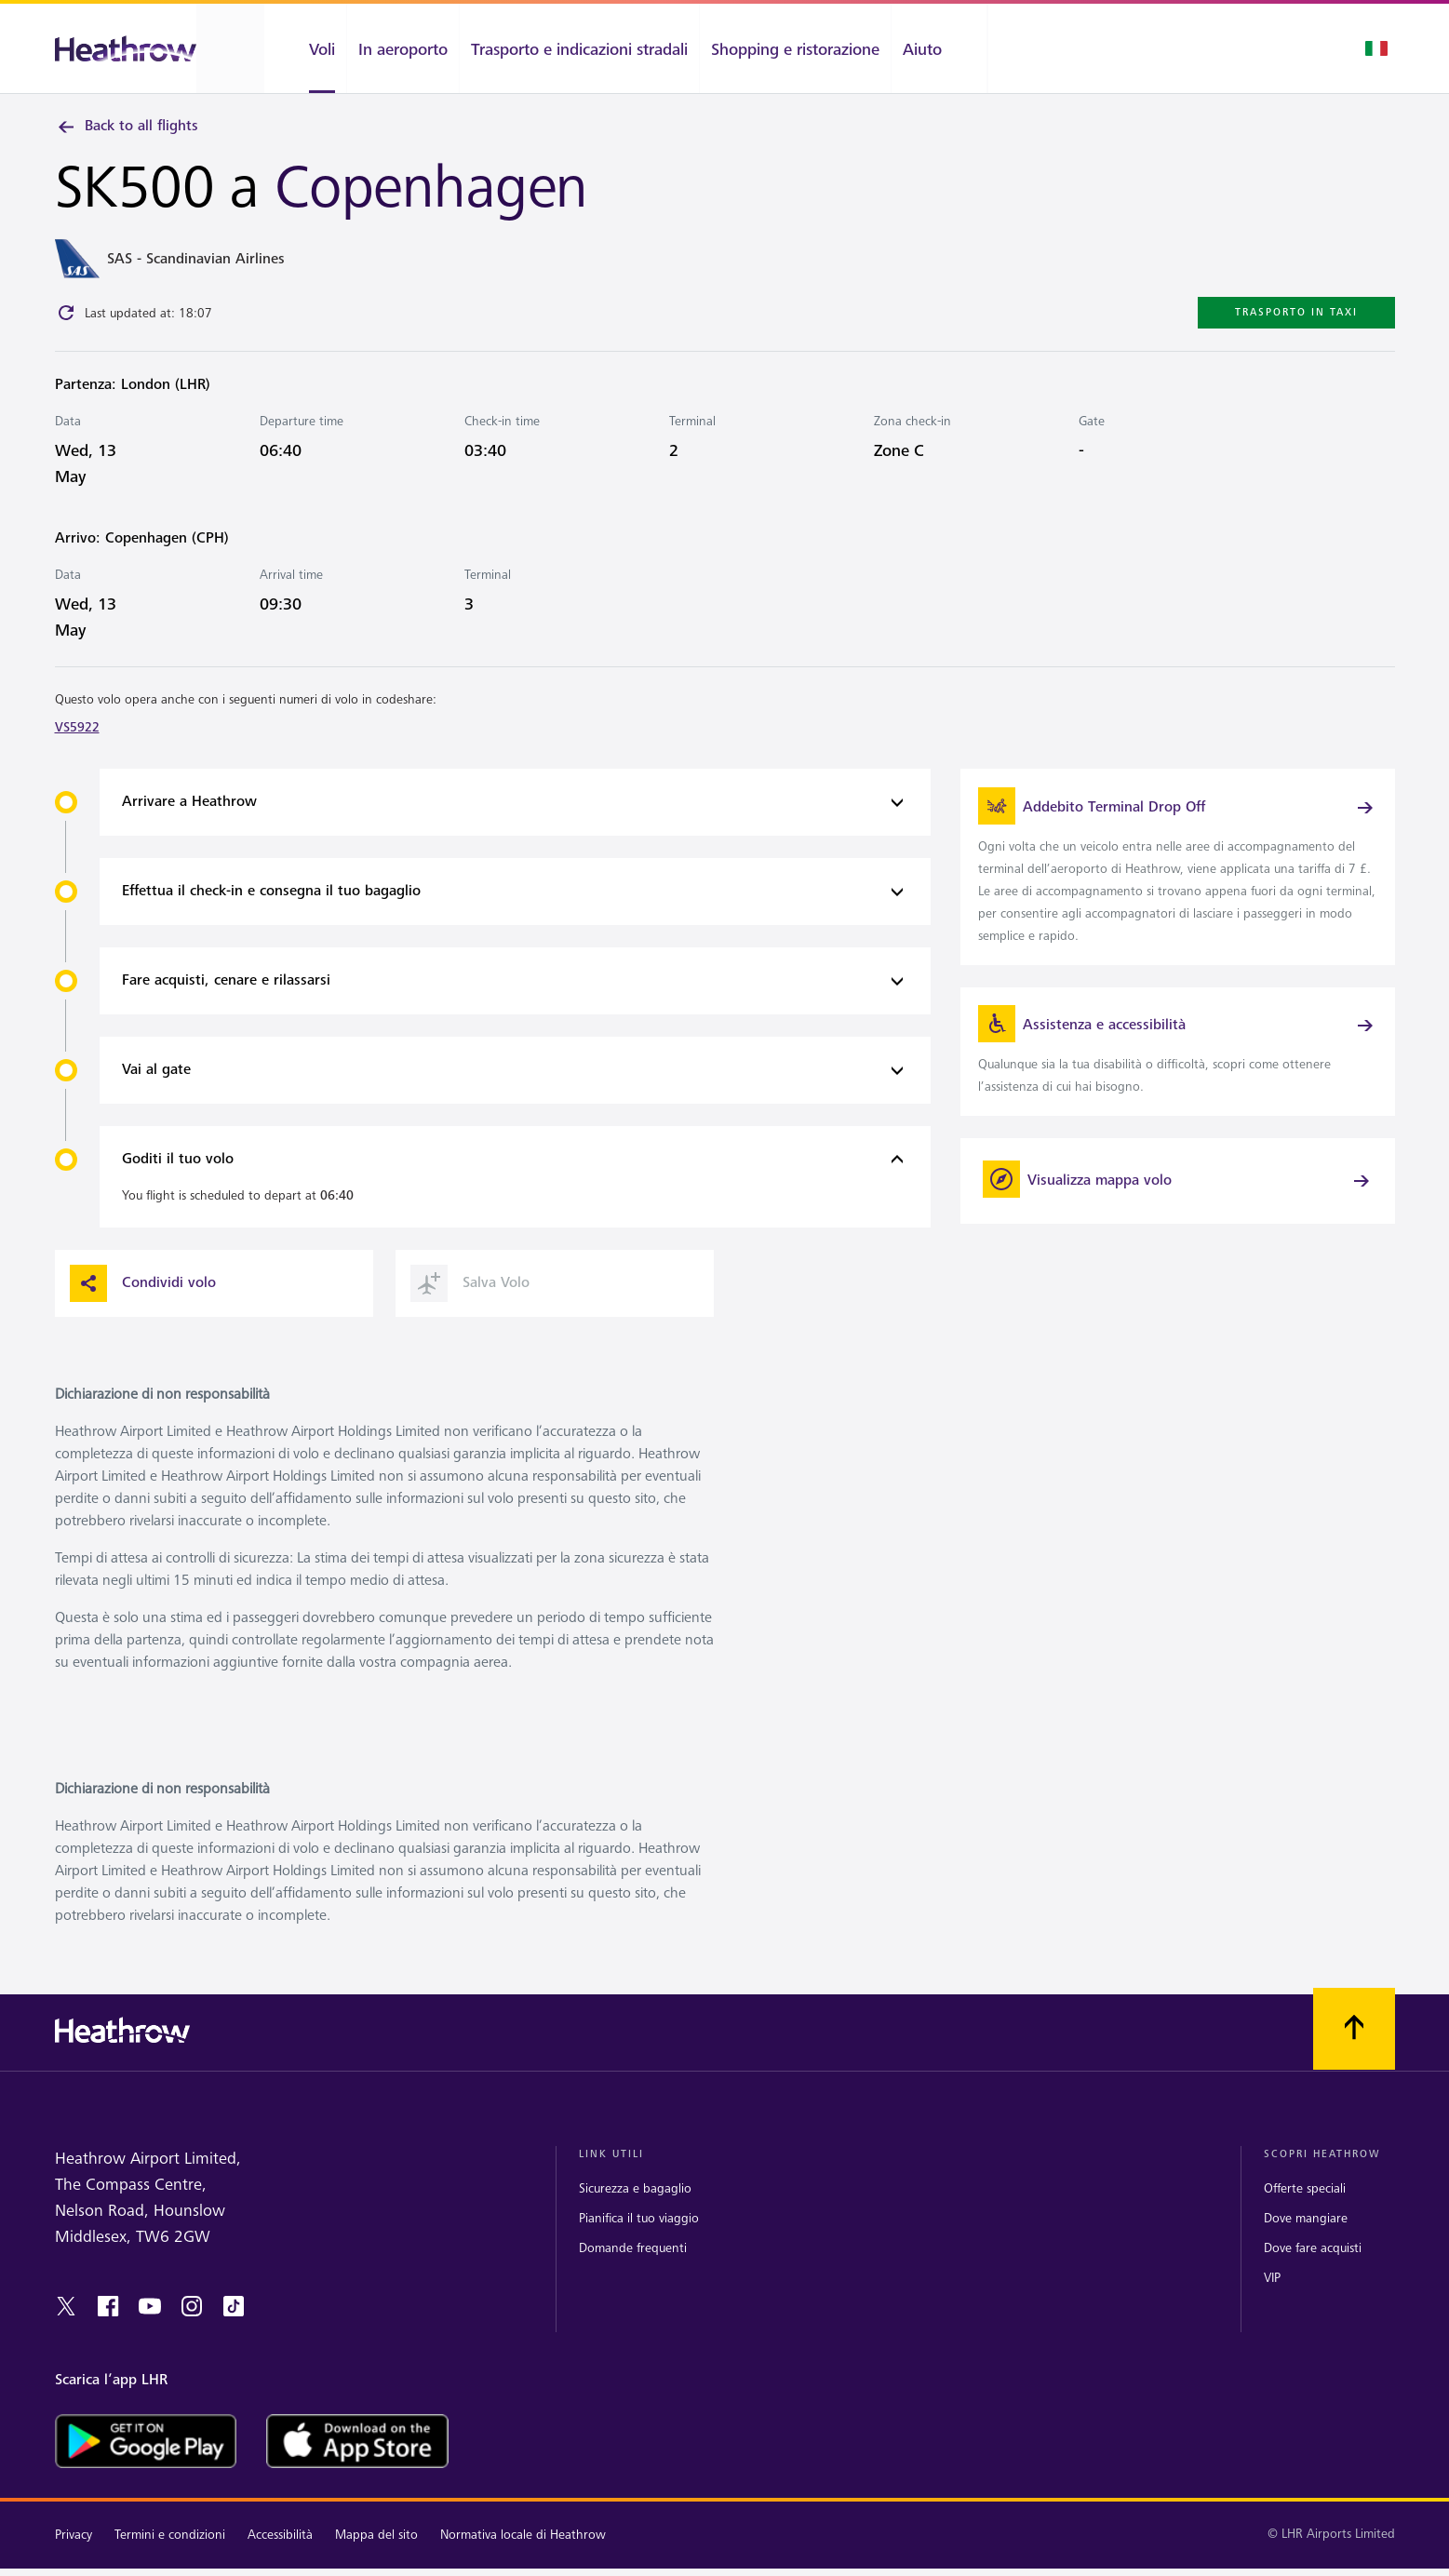 The height and width of the screenshot is (2576, 1449). I want to click on Offerte speciali, so click(1305, 2207).